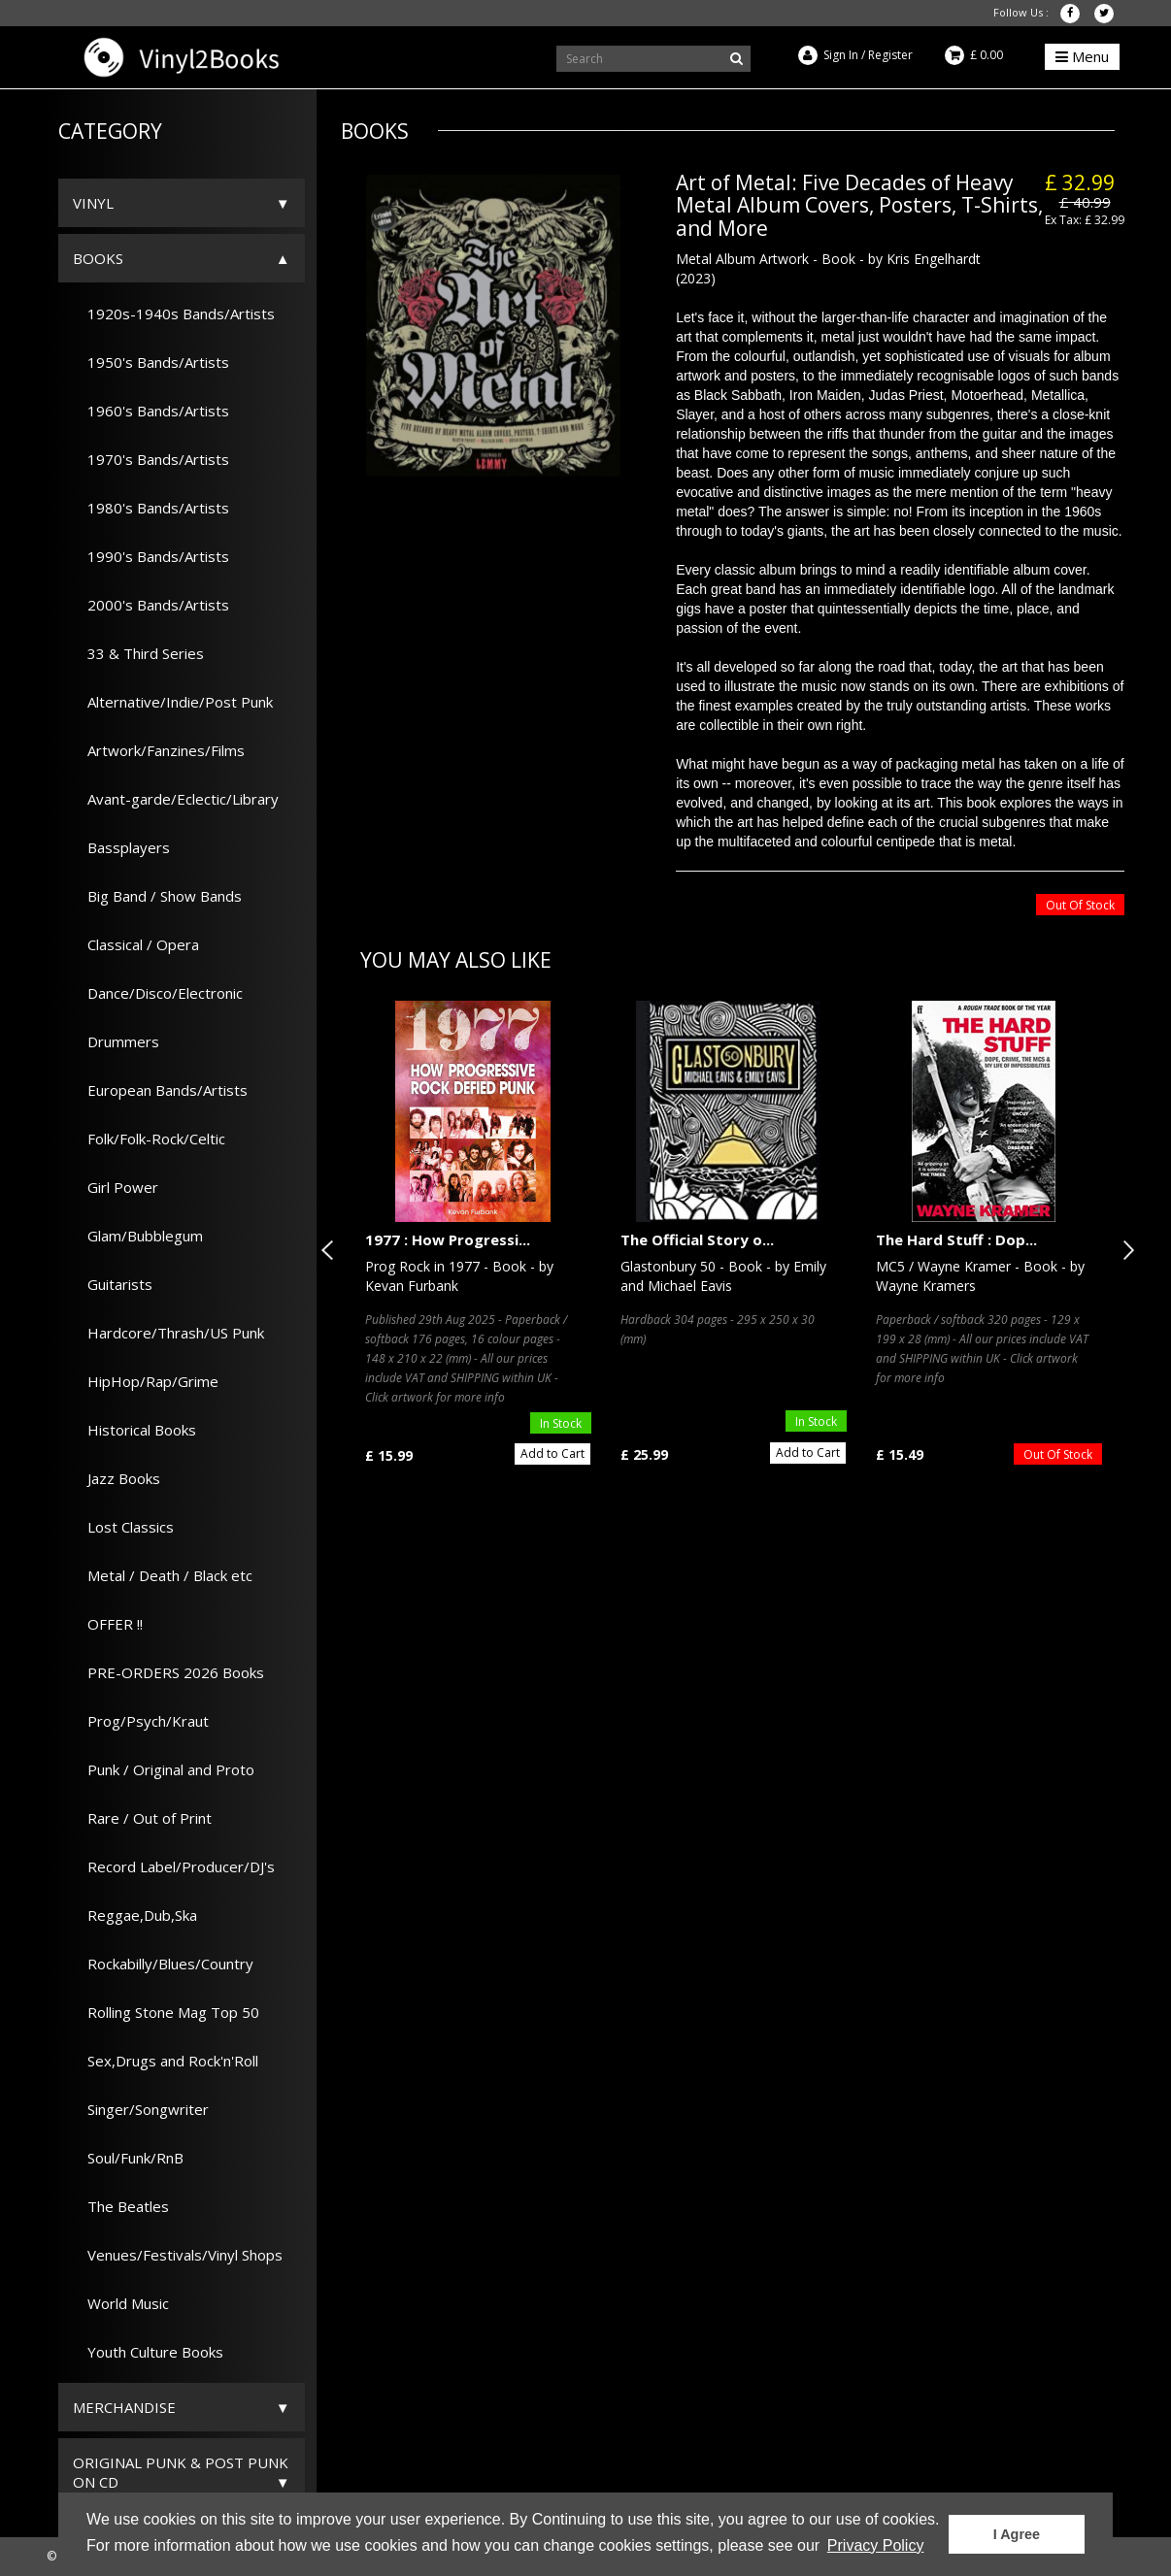  Describe the element at coordinates (163, 1963) in the screenshot. I see `Rockabilly/Blues/Country` at that location.